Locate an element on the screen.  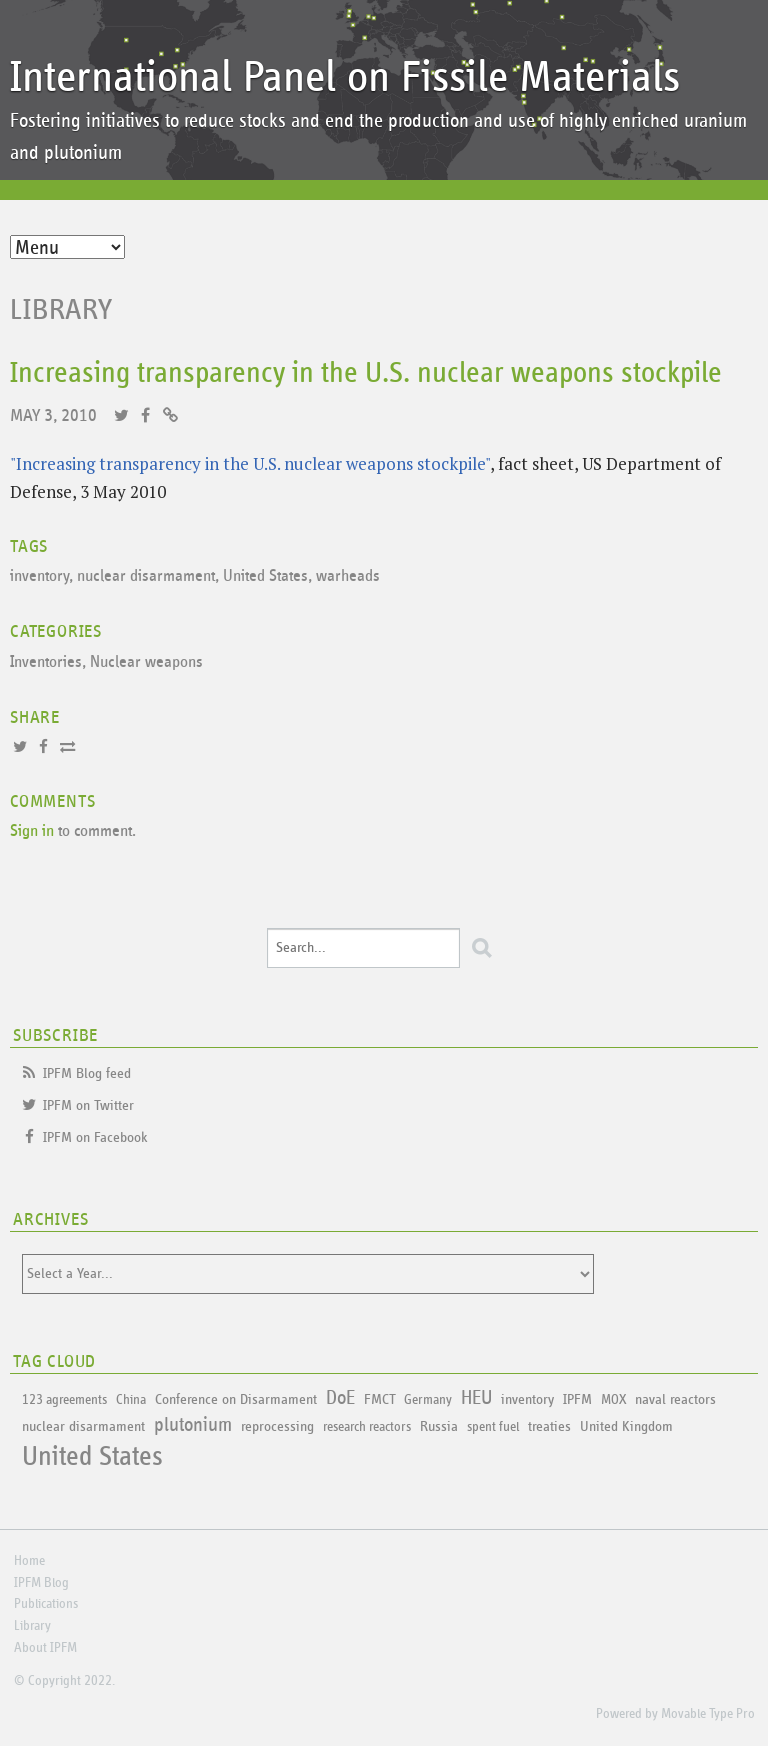
spent fuel is located at coordinates (493, 1427).